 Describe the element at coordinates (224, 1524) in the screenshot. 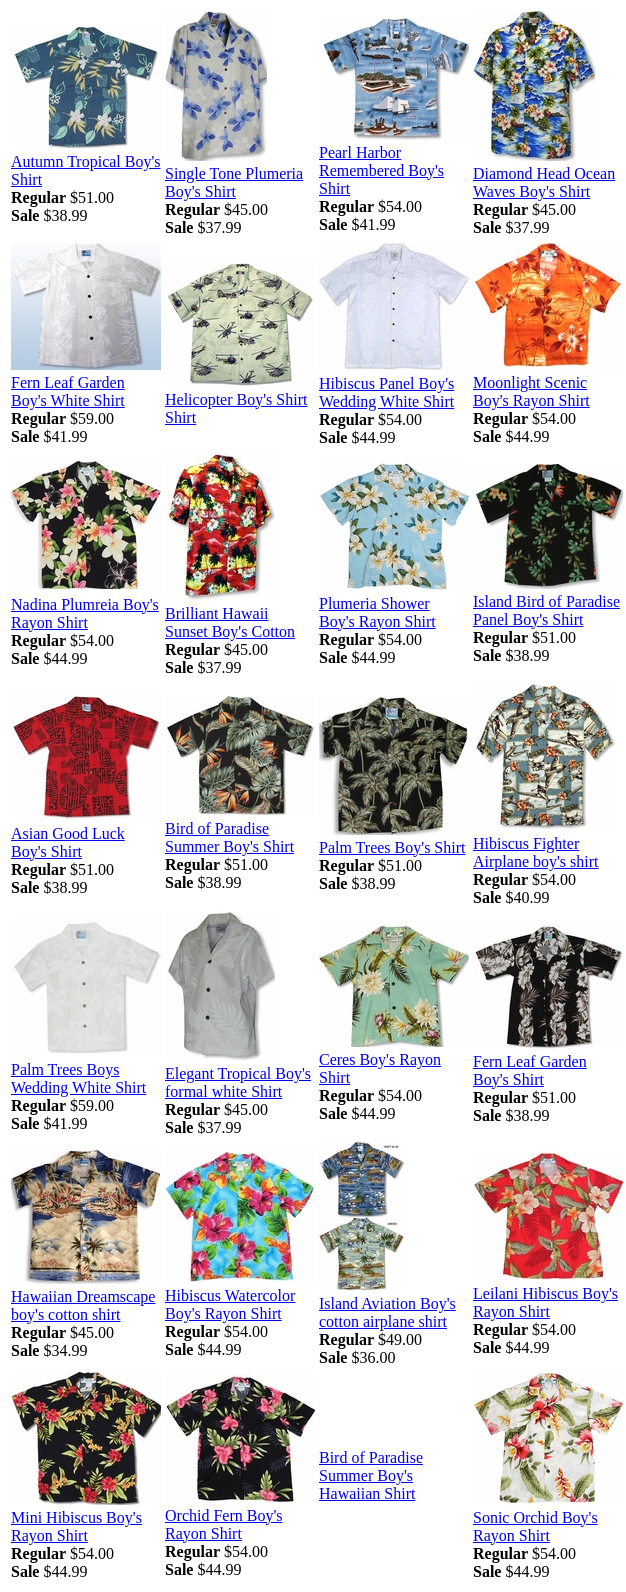

I see `Orchid Fern Boy's Rayon Shirt` at that location.